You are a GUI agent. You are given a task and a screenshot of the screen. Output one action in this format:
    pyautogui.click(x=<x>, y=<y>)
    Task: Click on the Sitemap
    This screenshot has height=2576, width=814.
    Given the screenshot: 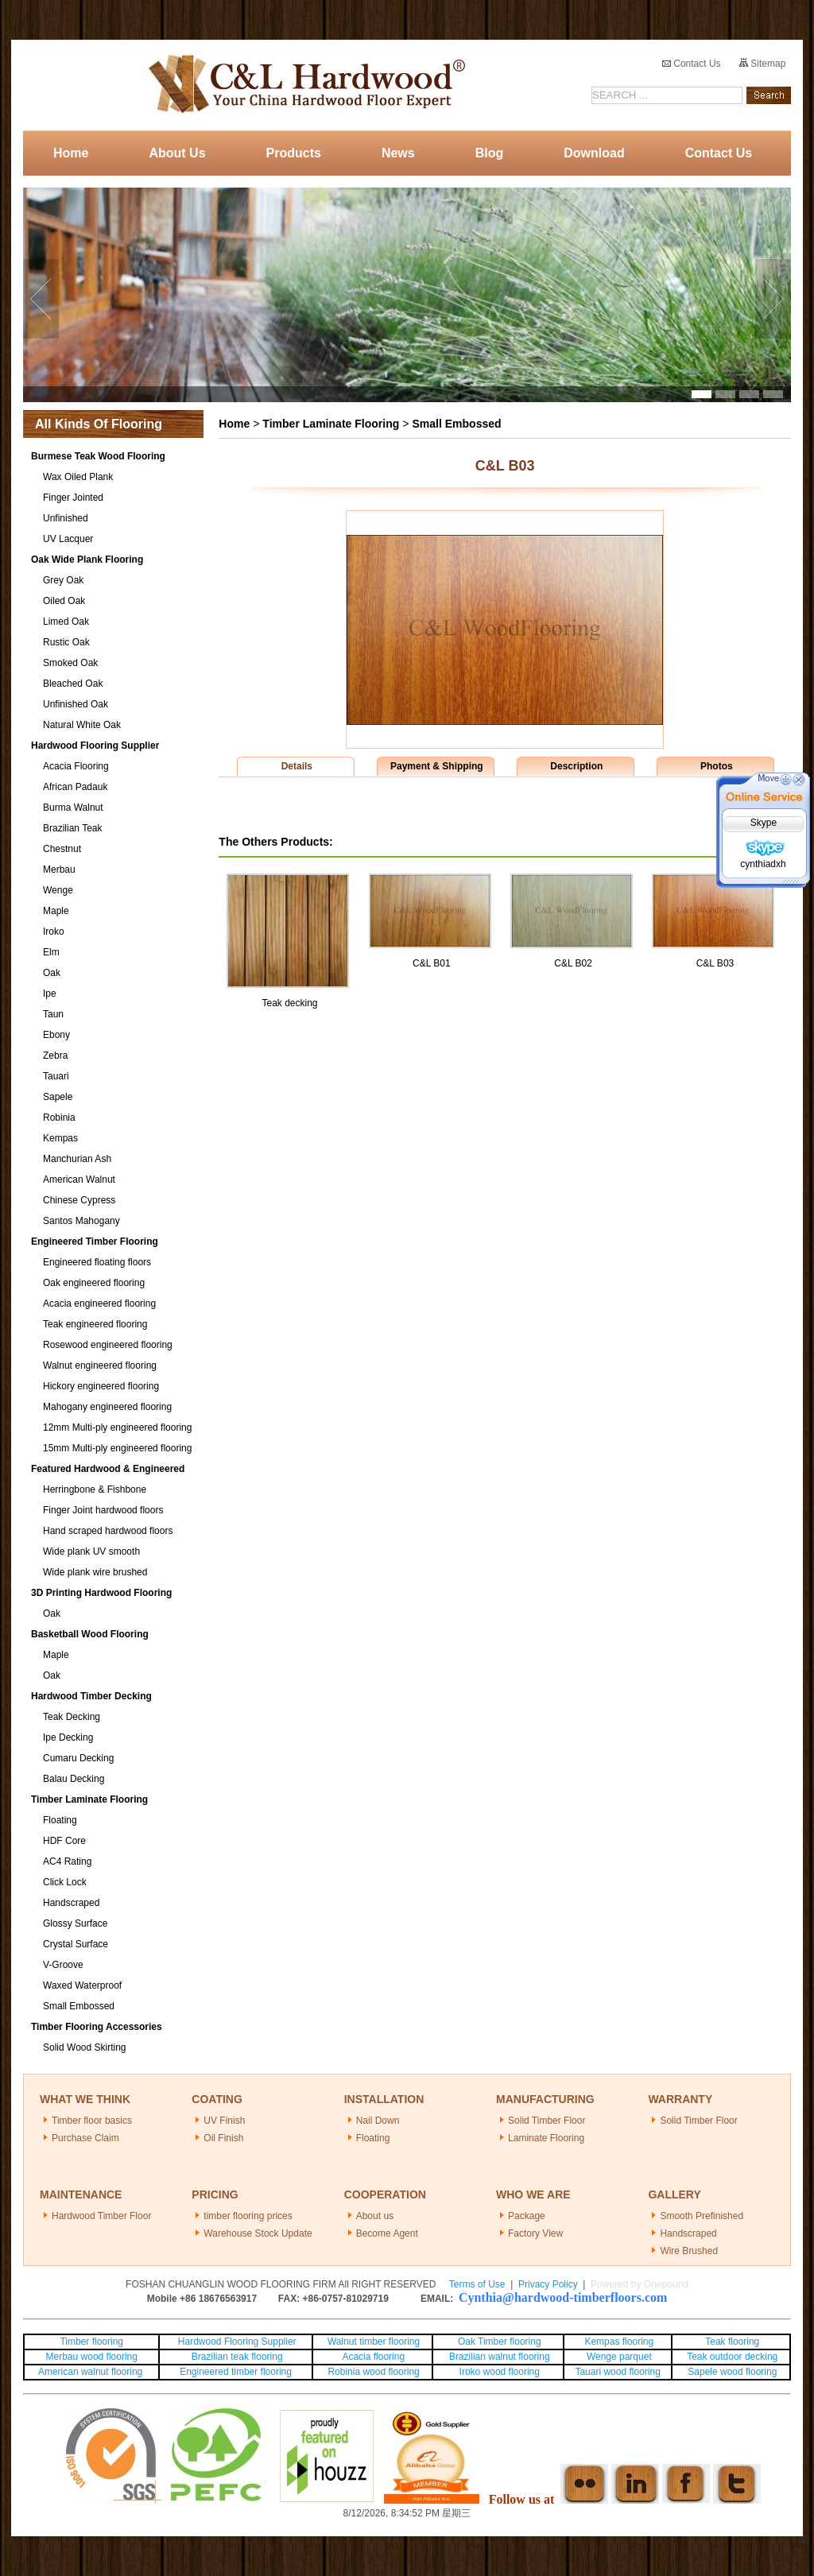 What is the action you would take?
    pyautogui.click(x=762, y=63)
    